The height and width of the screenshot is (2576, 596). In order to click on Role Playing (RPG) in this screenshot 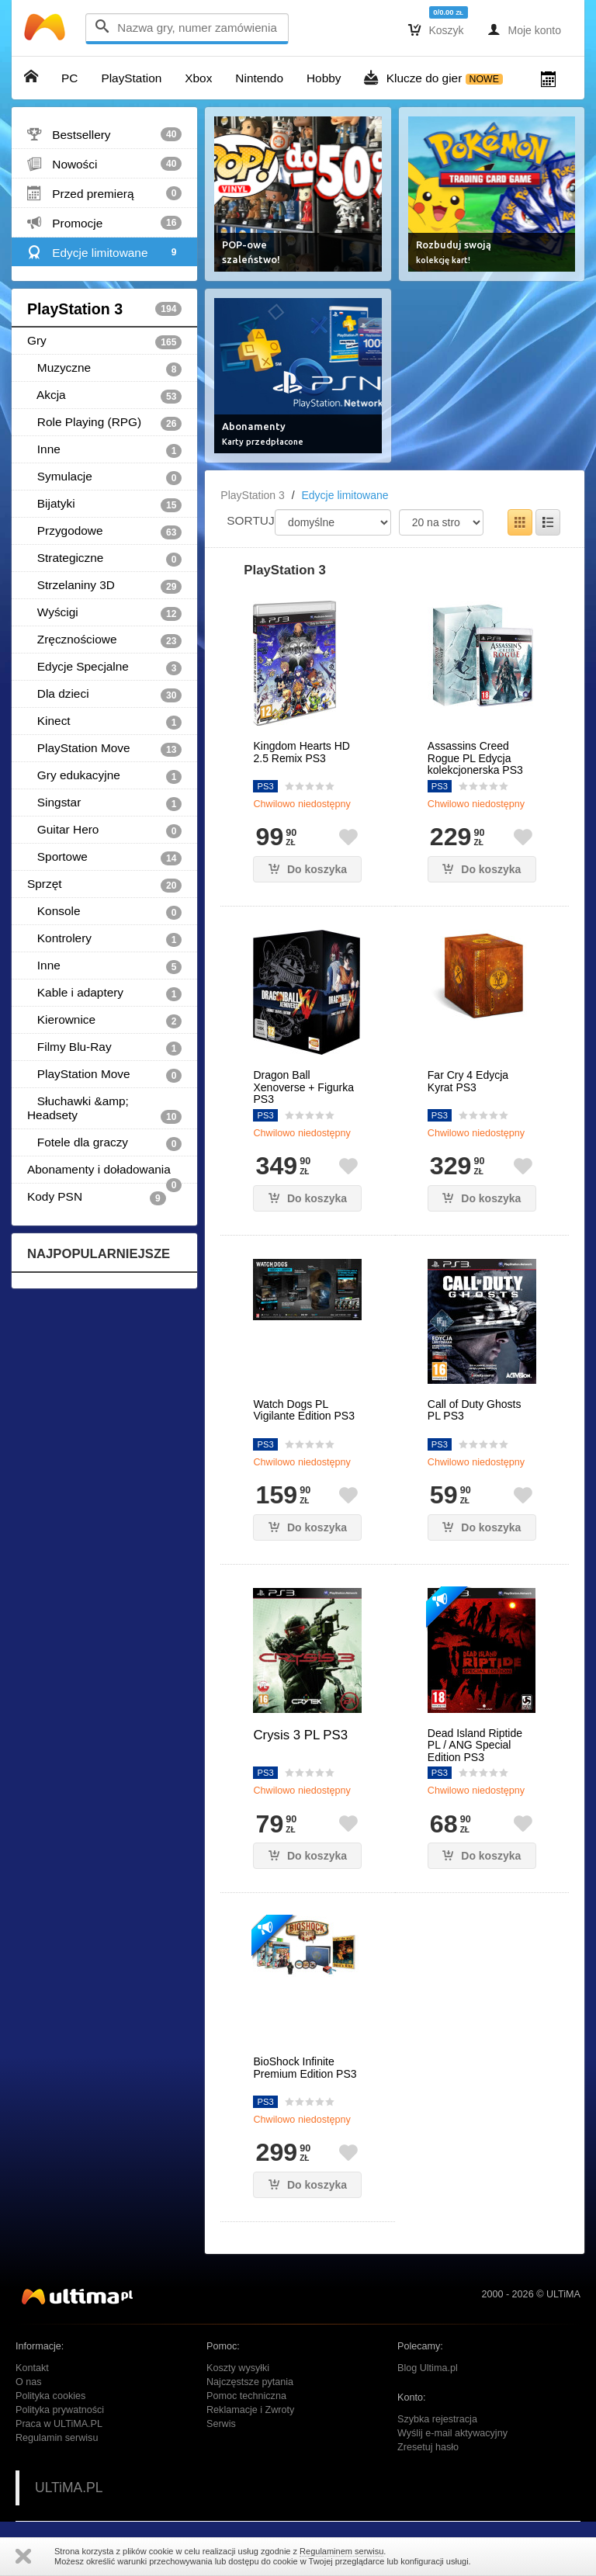, I will do `click(104, 423)`.